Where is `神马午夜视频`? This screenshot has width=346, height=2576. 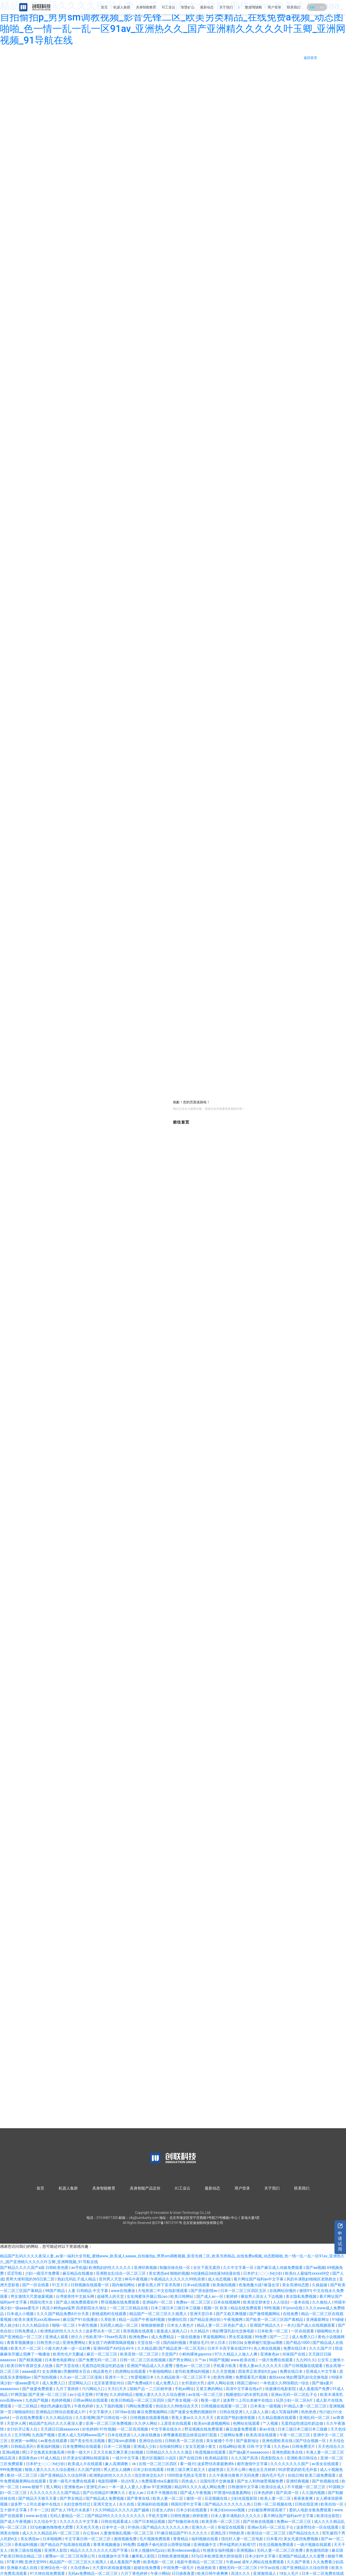
神马午夜视频 is located at coordinates (136, 2279).